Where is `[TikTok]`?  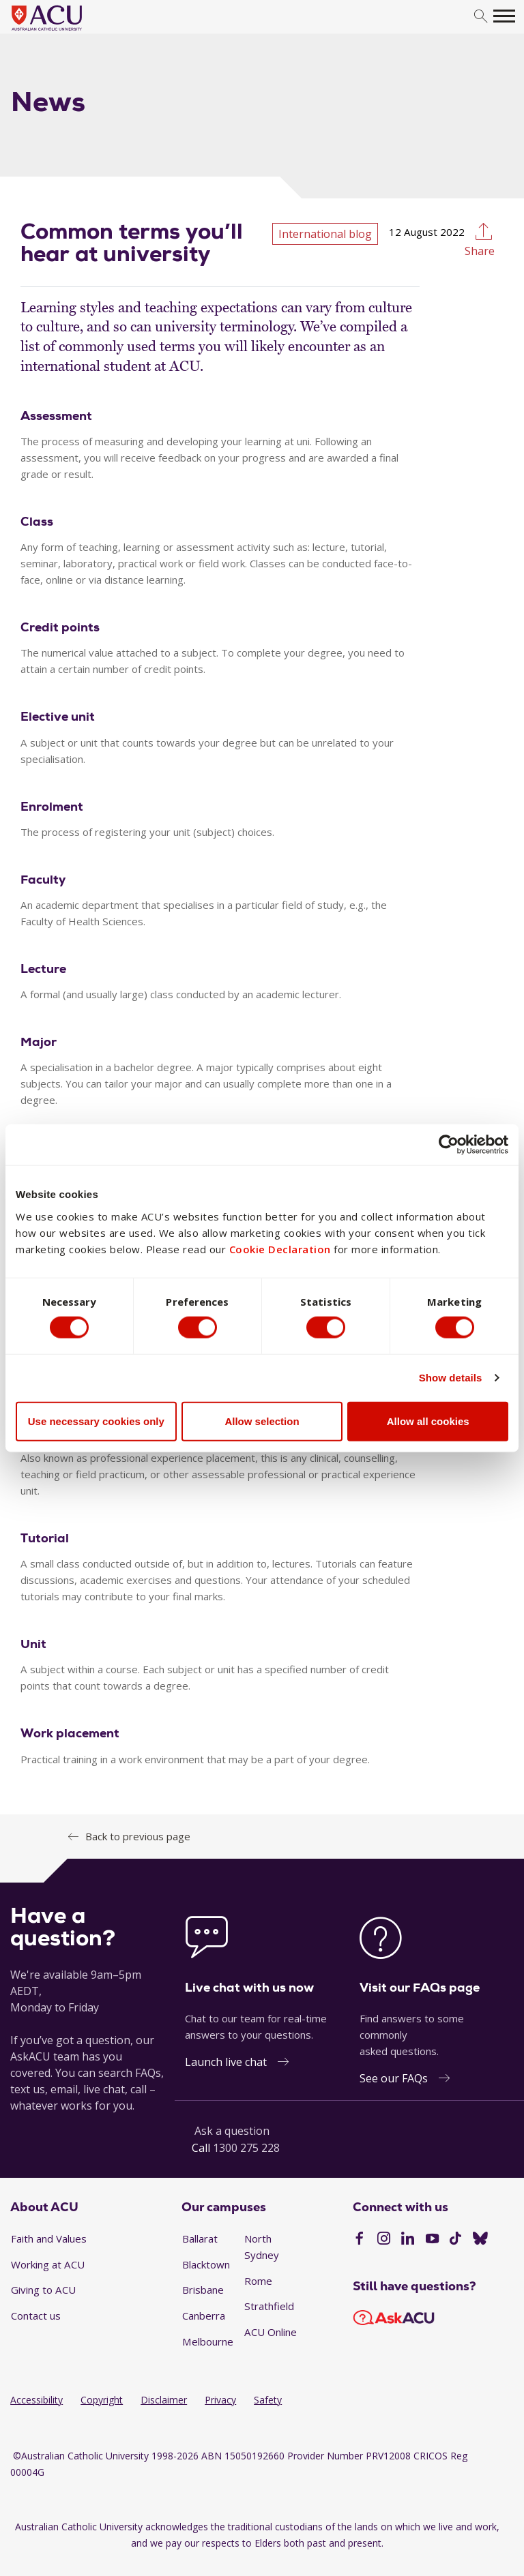 [TikTok] is located at coordinates (455, 2240).